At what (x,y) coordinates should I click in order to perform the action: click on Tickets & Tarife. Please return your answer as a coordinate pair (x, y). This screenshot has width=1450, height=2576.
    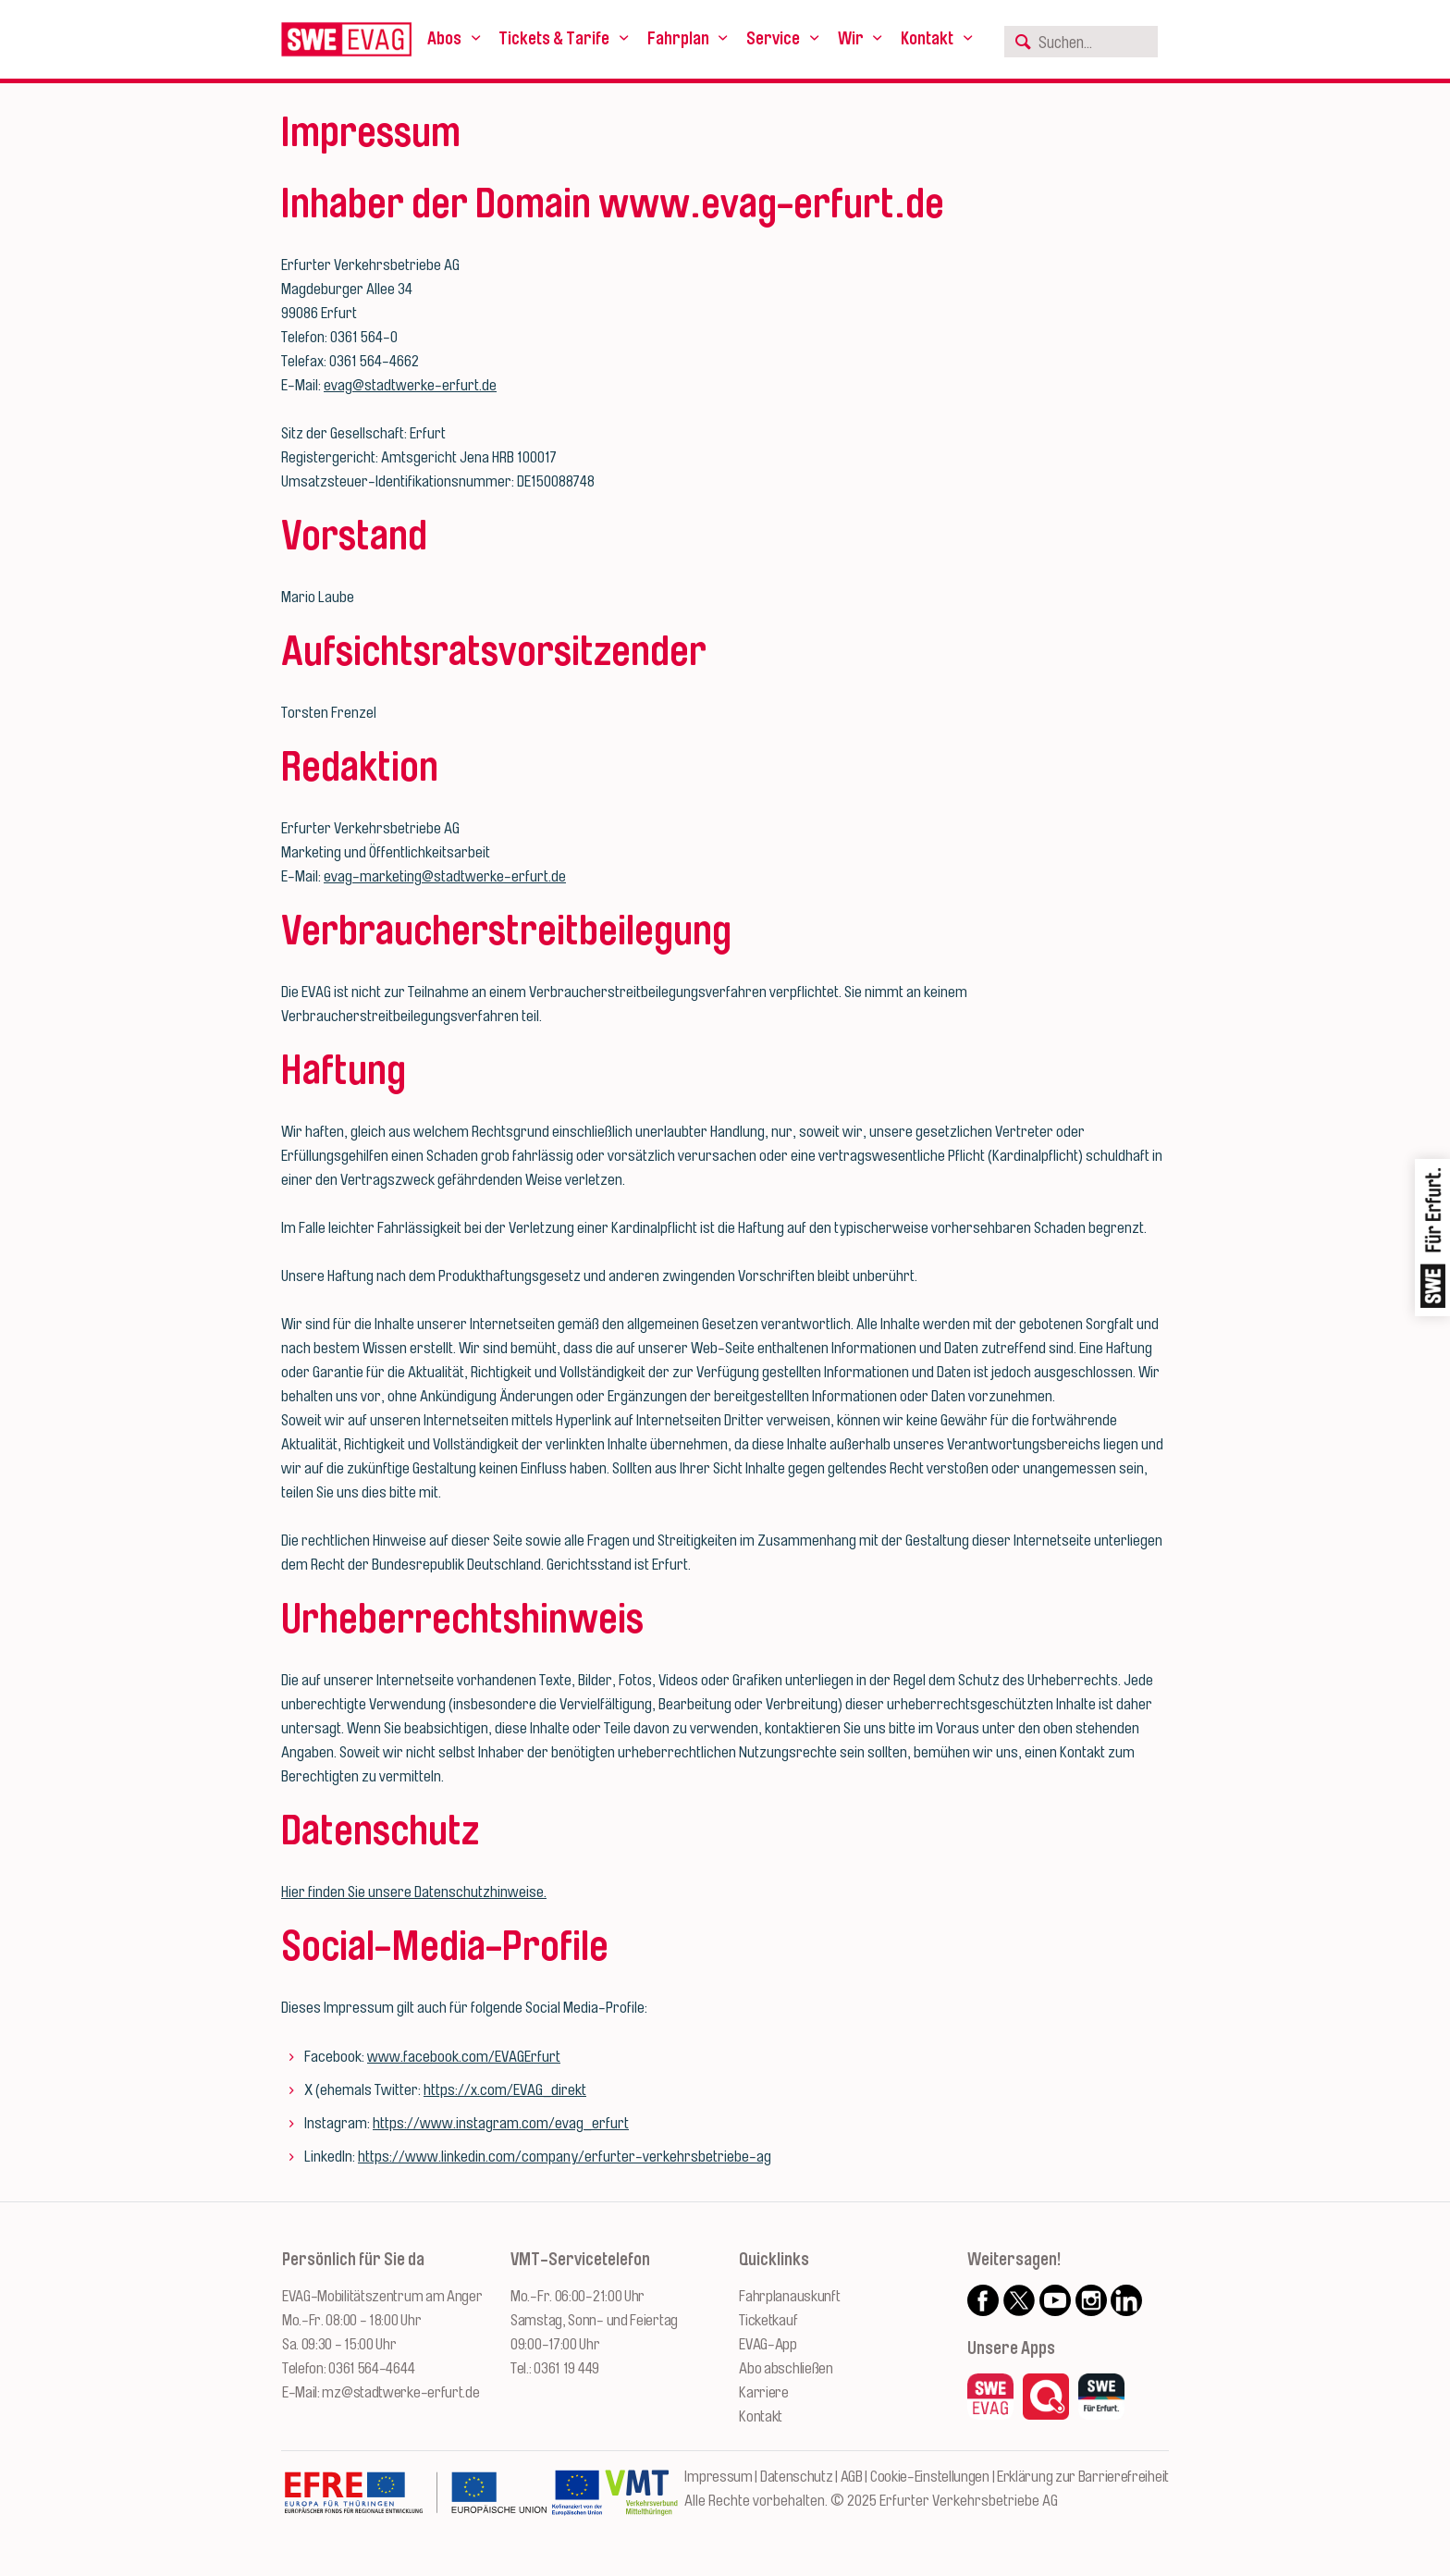
    Looking at the image, I should click on (553, 39).